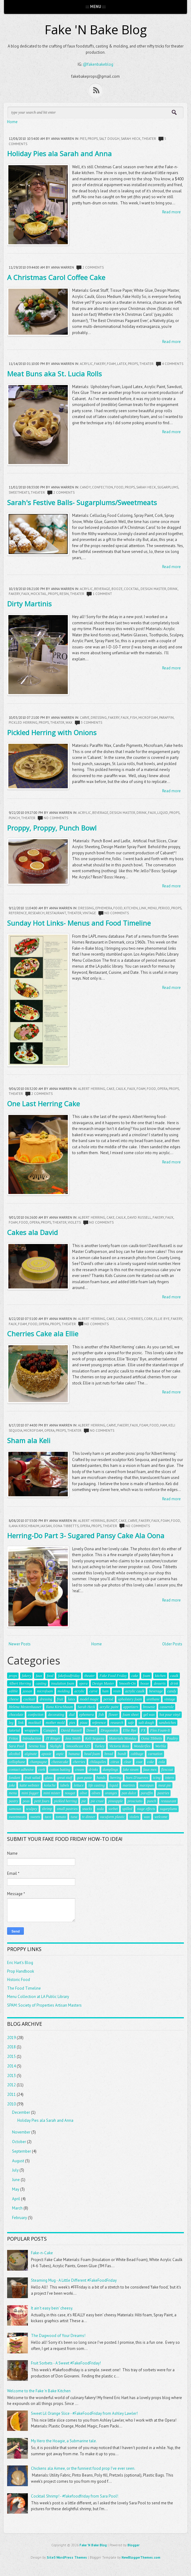 This screenshot has width=191, height=2576. Describe the element at coordinates (115, 1762) in the screenshot. I see `citrus` at that location.